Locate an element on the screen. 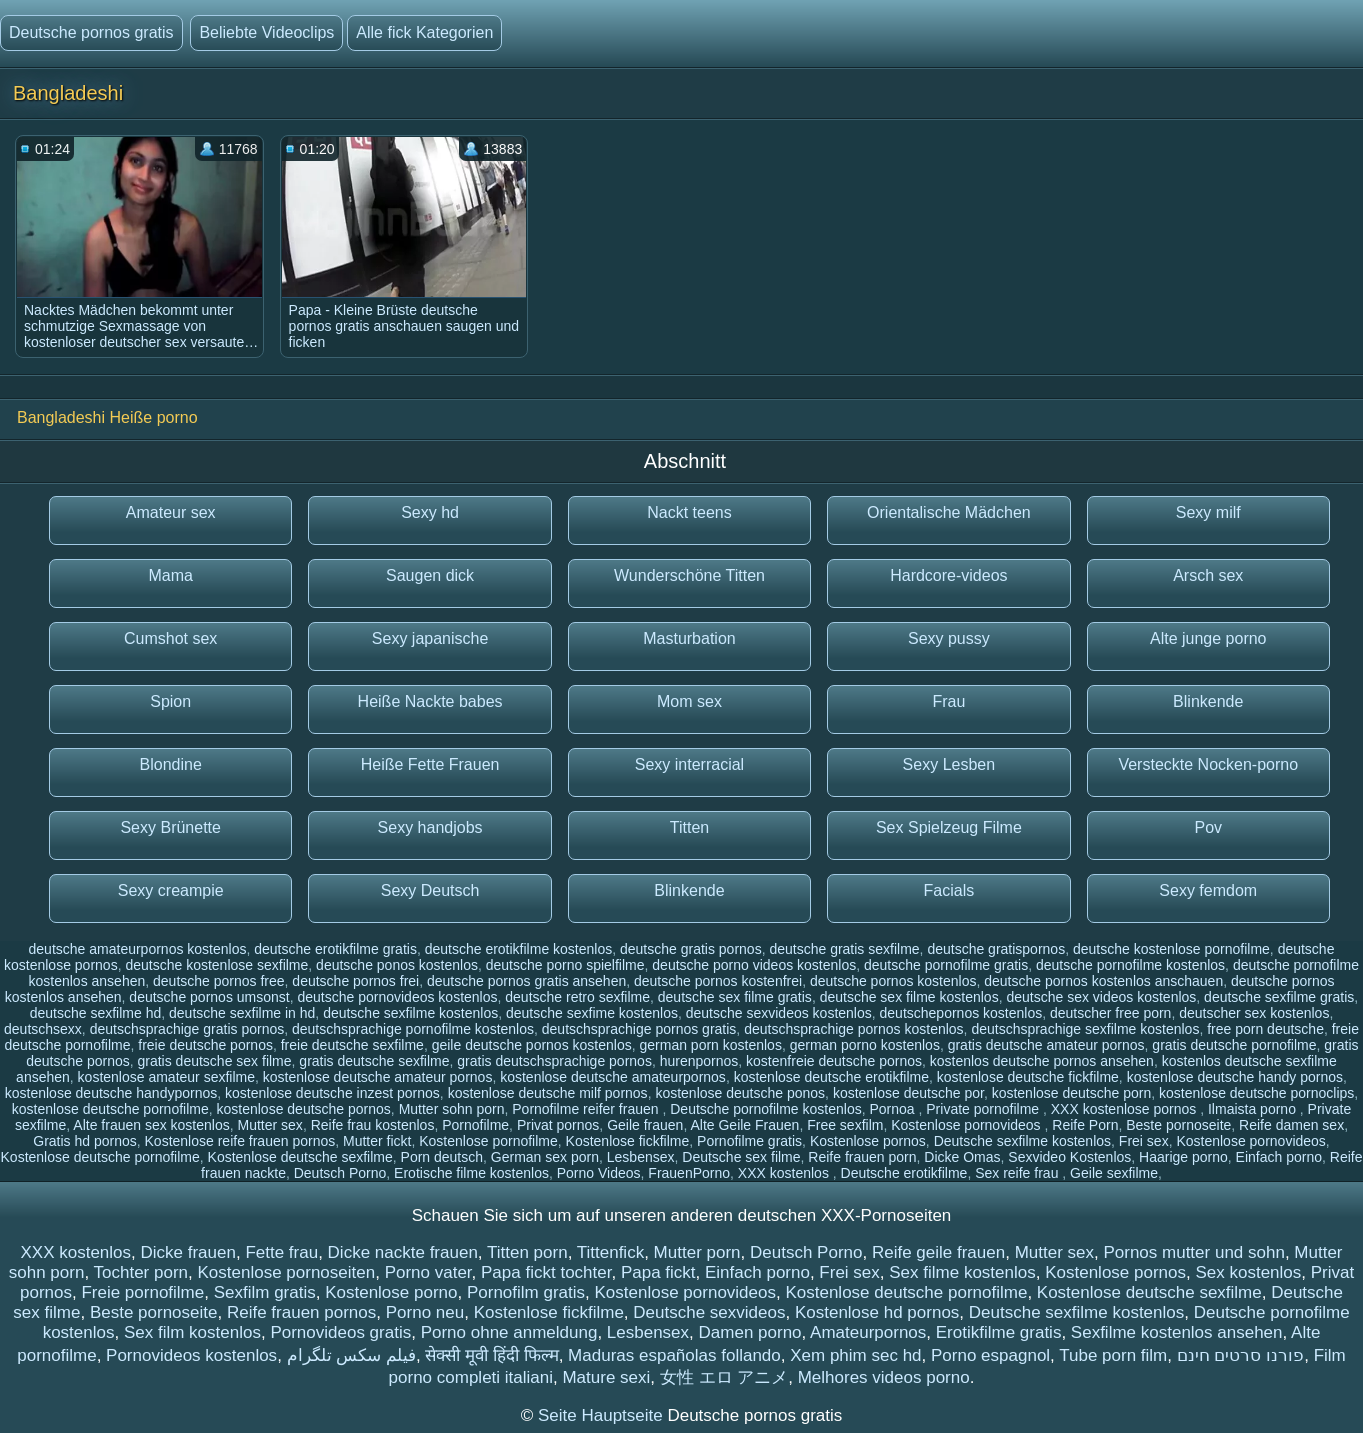  deutschsexx is located at coordinates (43, 1029).